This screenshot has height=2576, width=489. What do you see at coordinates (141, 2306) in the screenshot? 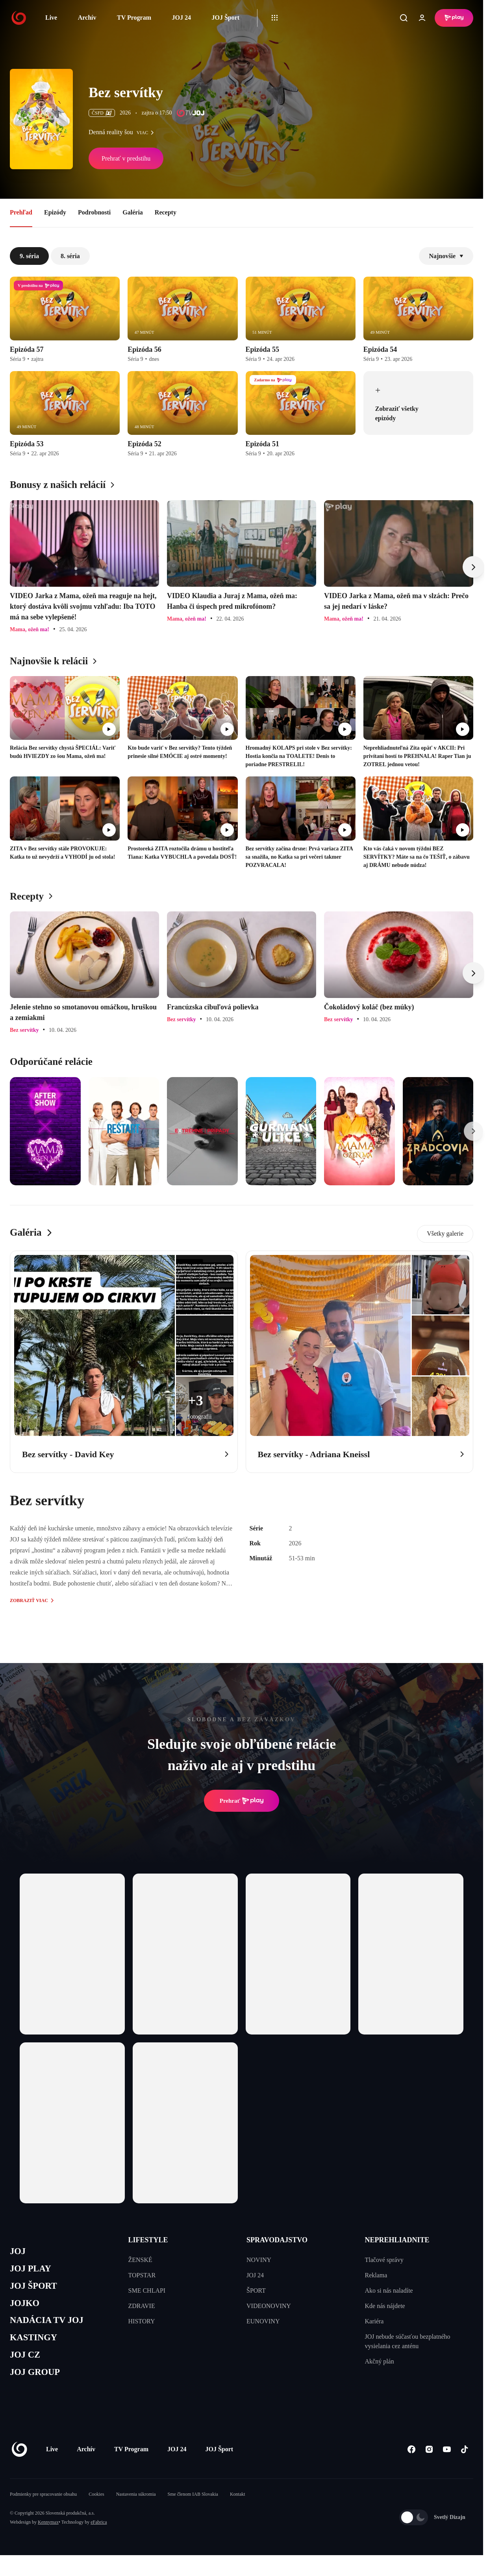
I see `ZDRAVIE` at bounding box center [141, 2306].